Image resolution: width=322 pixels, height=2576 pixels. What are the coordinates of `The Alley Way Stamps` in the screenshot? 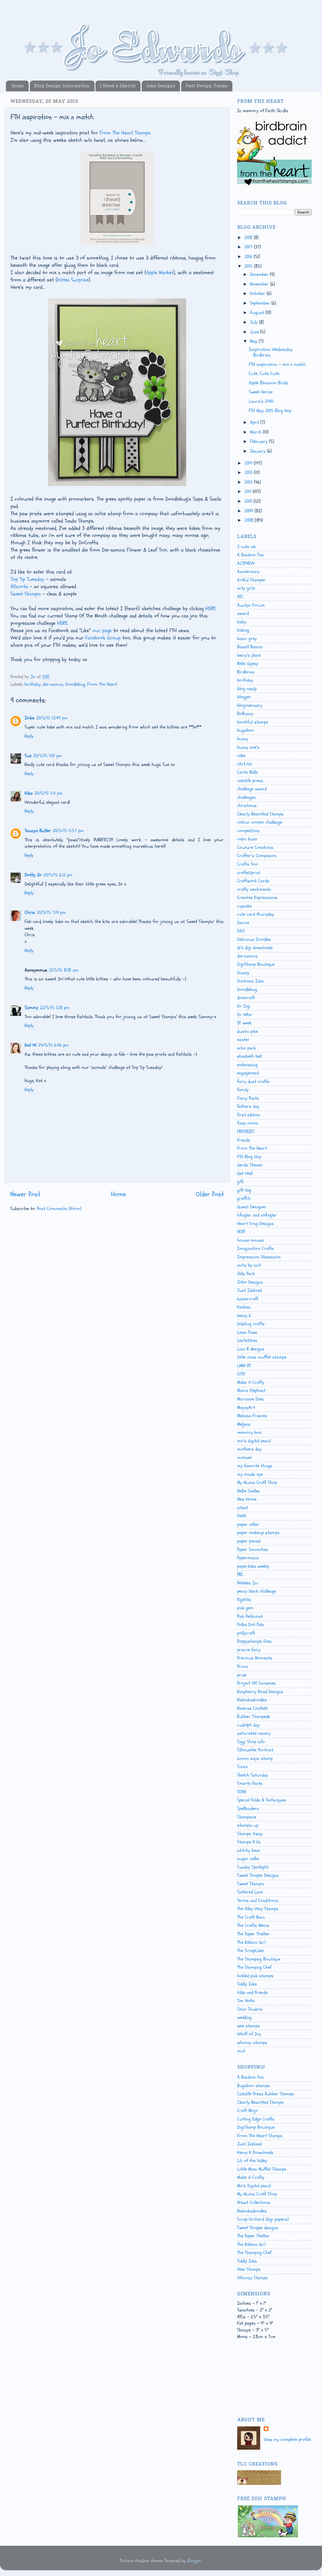 It's located at (257, 1908).